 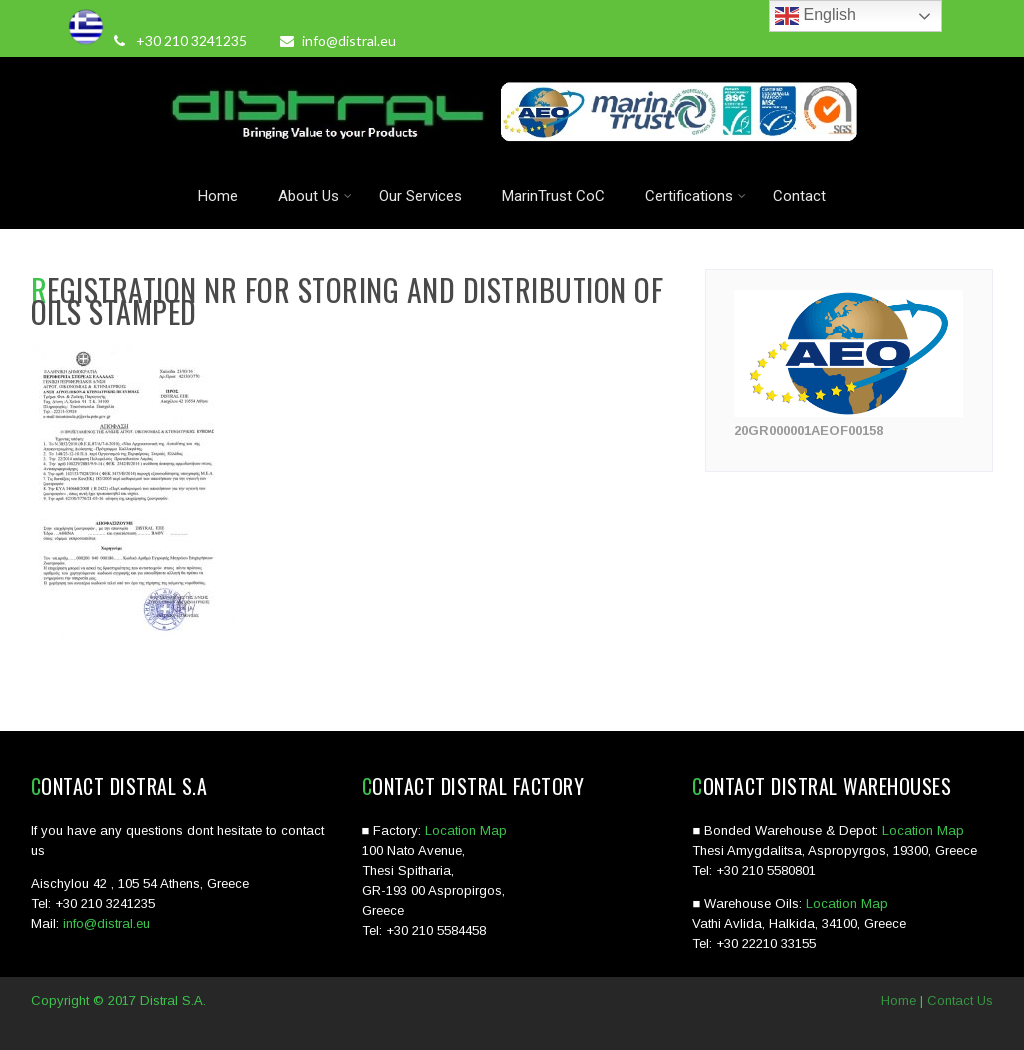 I want to click on MarinTrust CoC, so click(x=553, y=196).